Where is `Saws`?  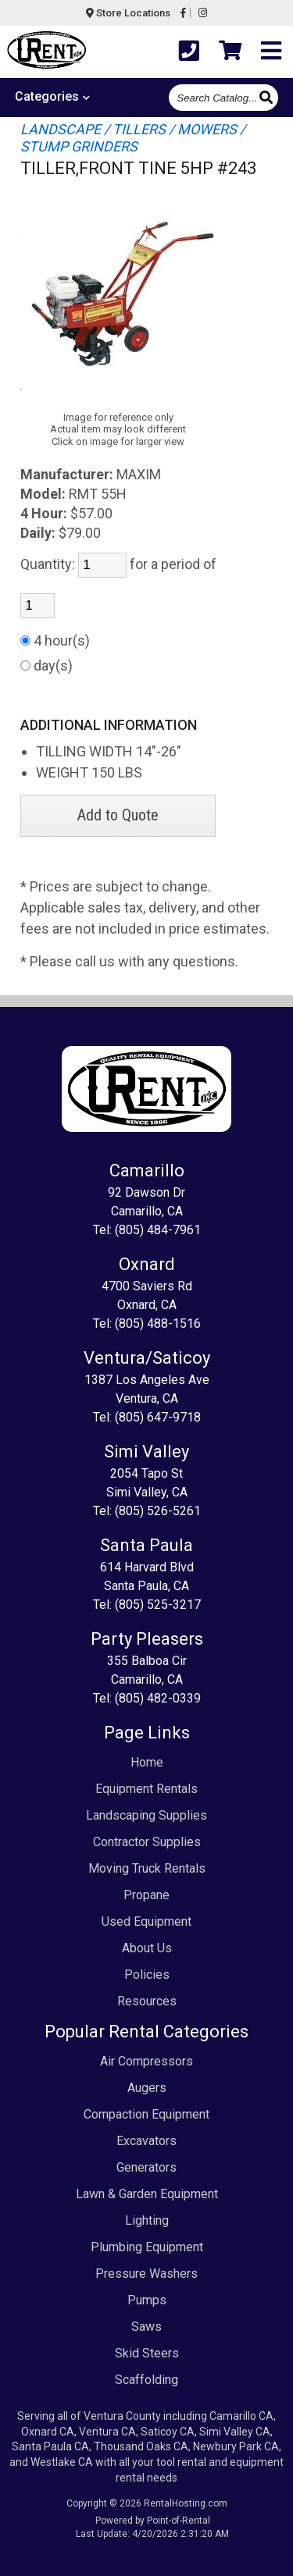
Saws is located at coordinates (146, 2326).